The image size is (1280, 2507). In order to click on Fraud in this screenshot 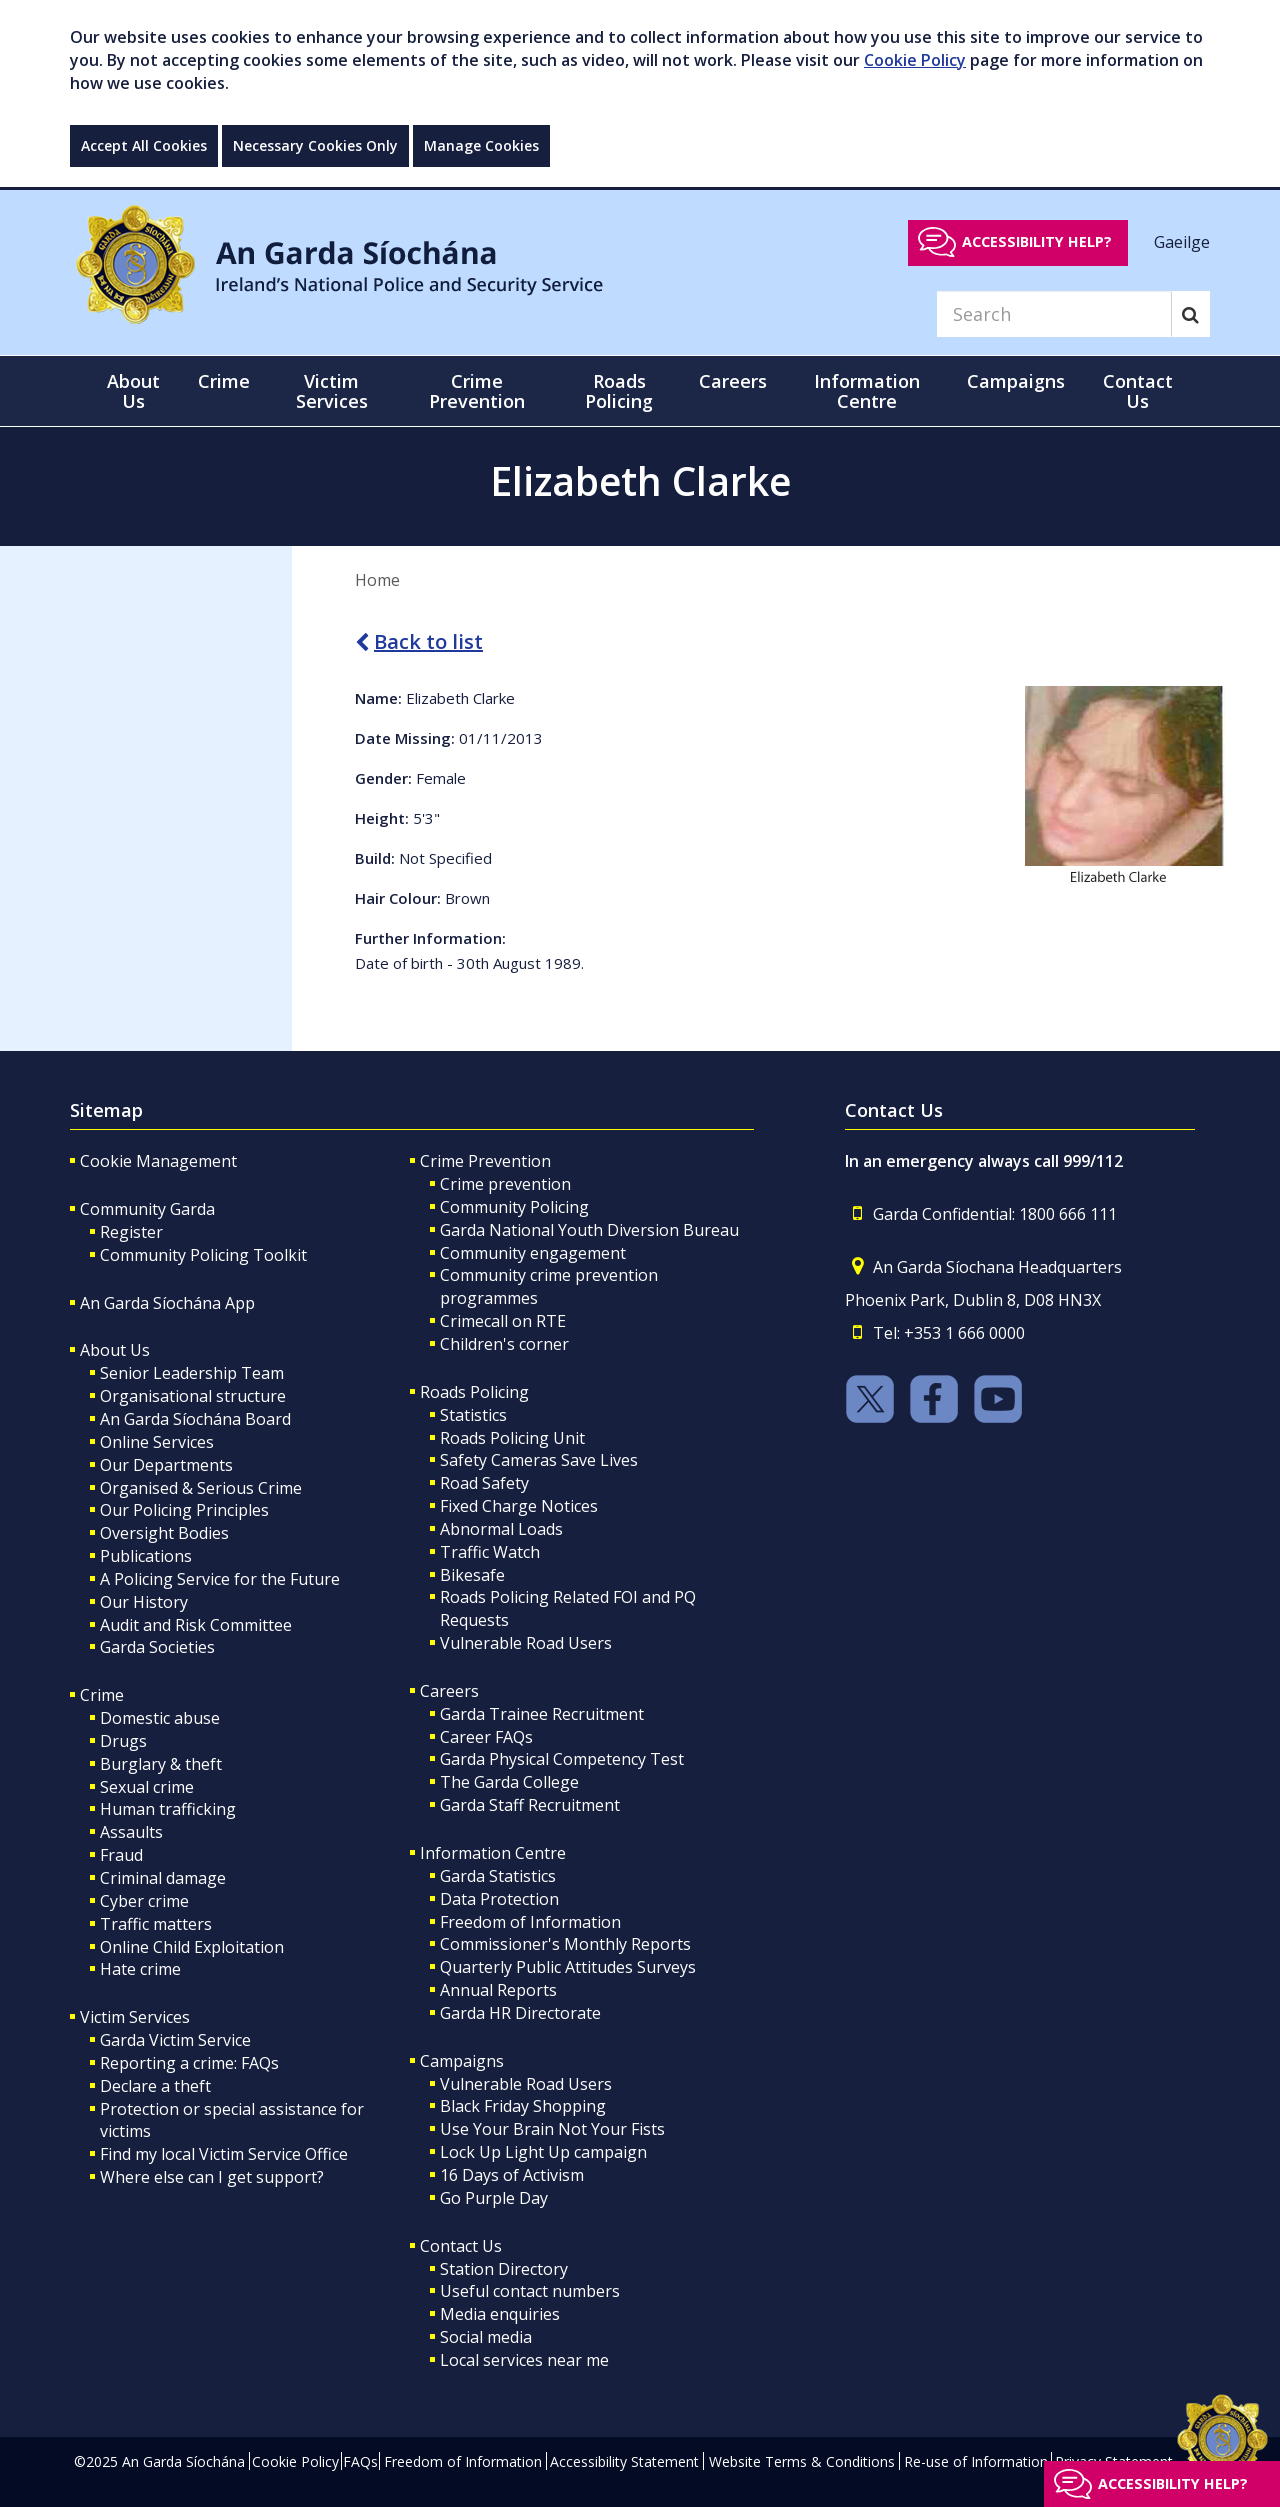, I will do `click(121, 1855)`.